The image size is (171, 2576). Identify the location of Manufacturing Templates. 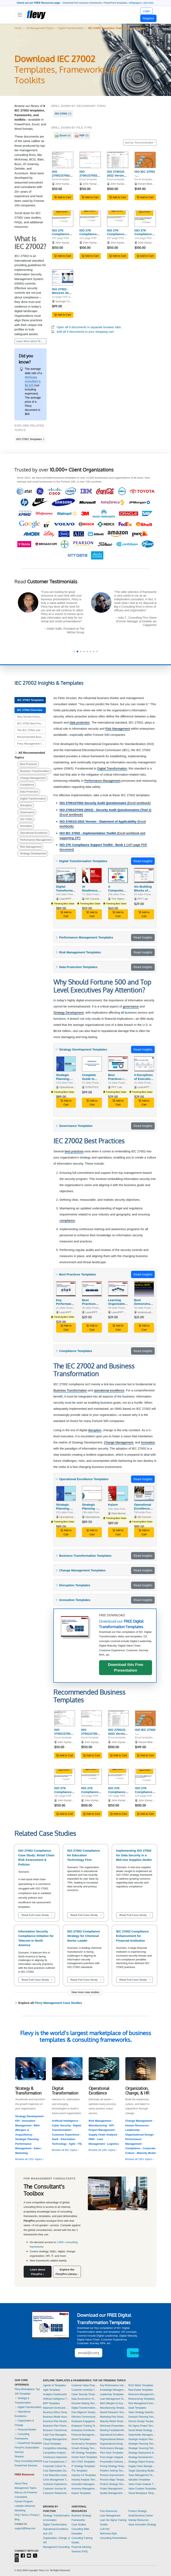
(113, 2407).